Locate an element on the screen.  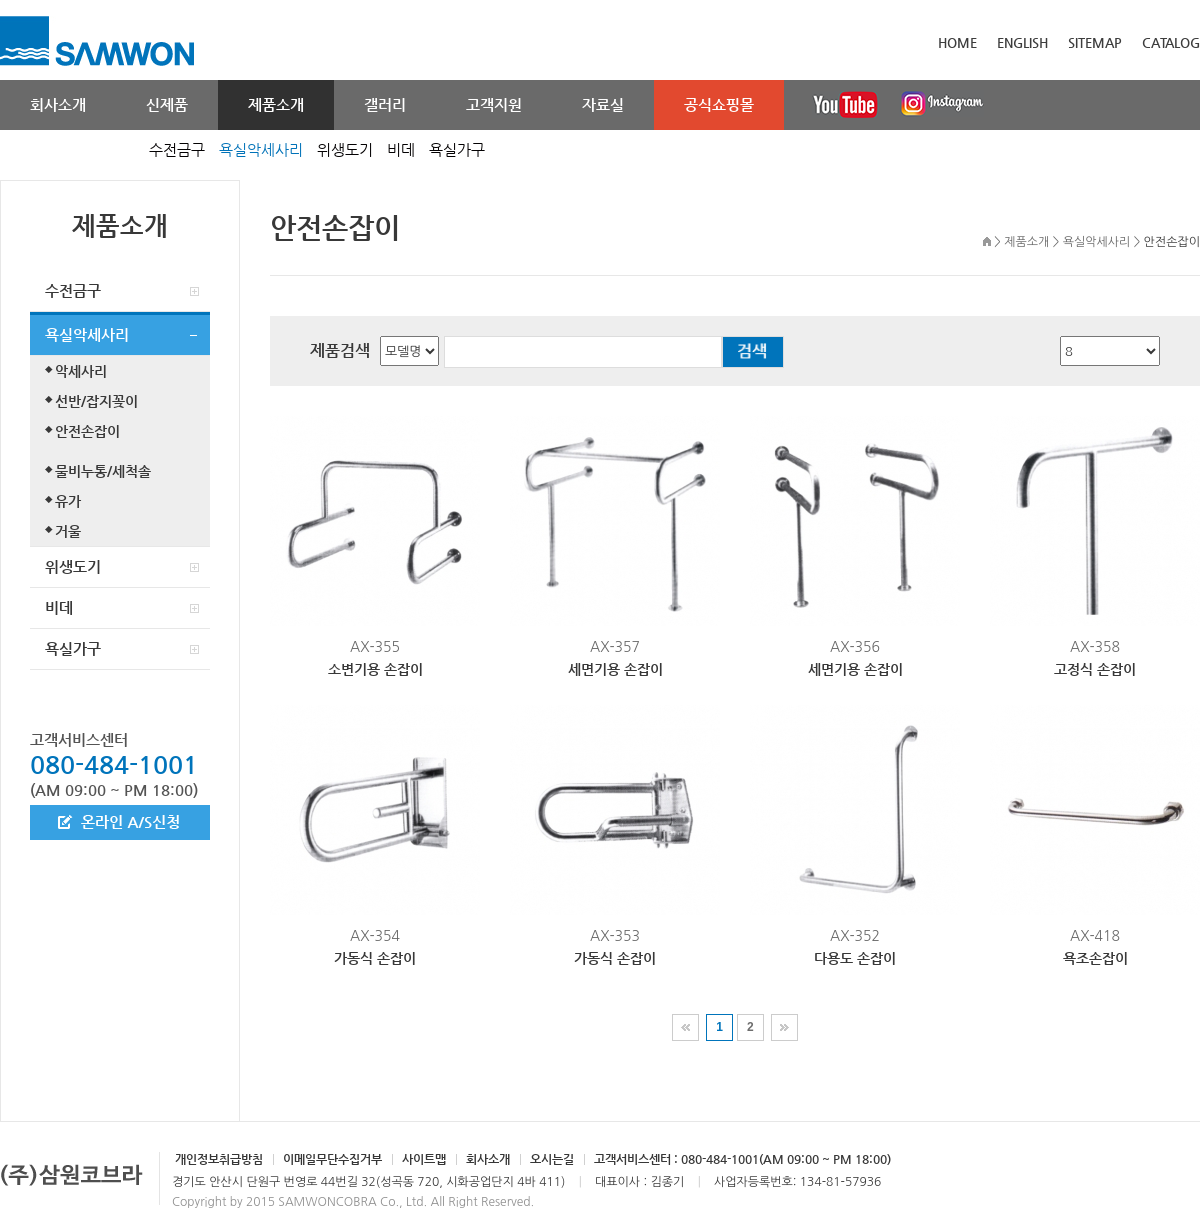
SITEMAP is located at coordinates (1095, 42).